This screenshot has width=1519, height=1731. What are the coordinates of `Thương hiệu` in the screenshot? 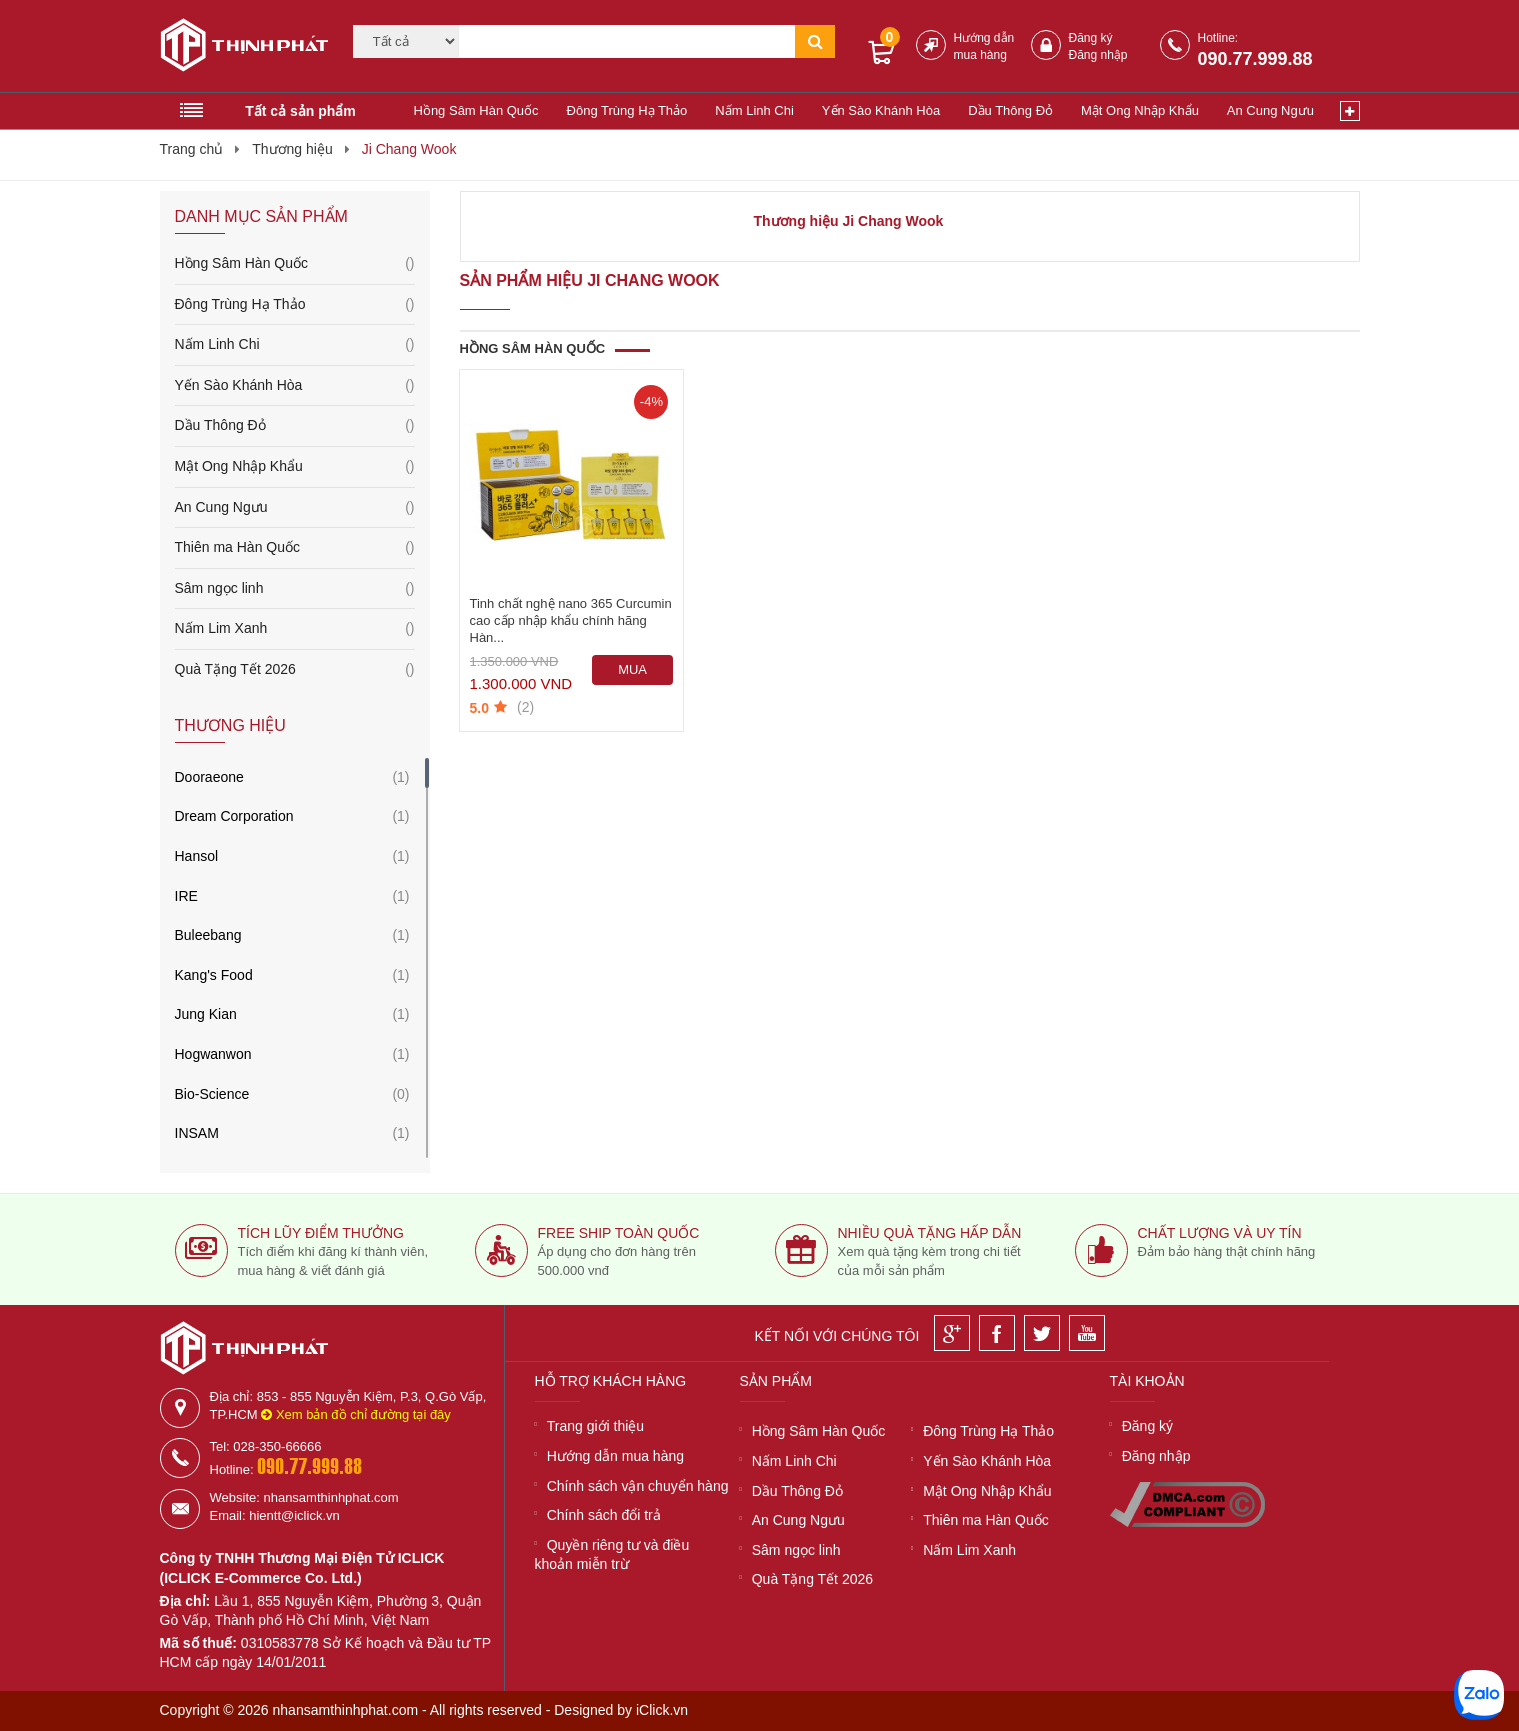 It's located at (292, 149).